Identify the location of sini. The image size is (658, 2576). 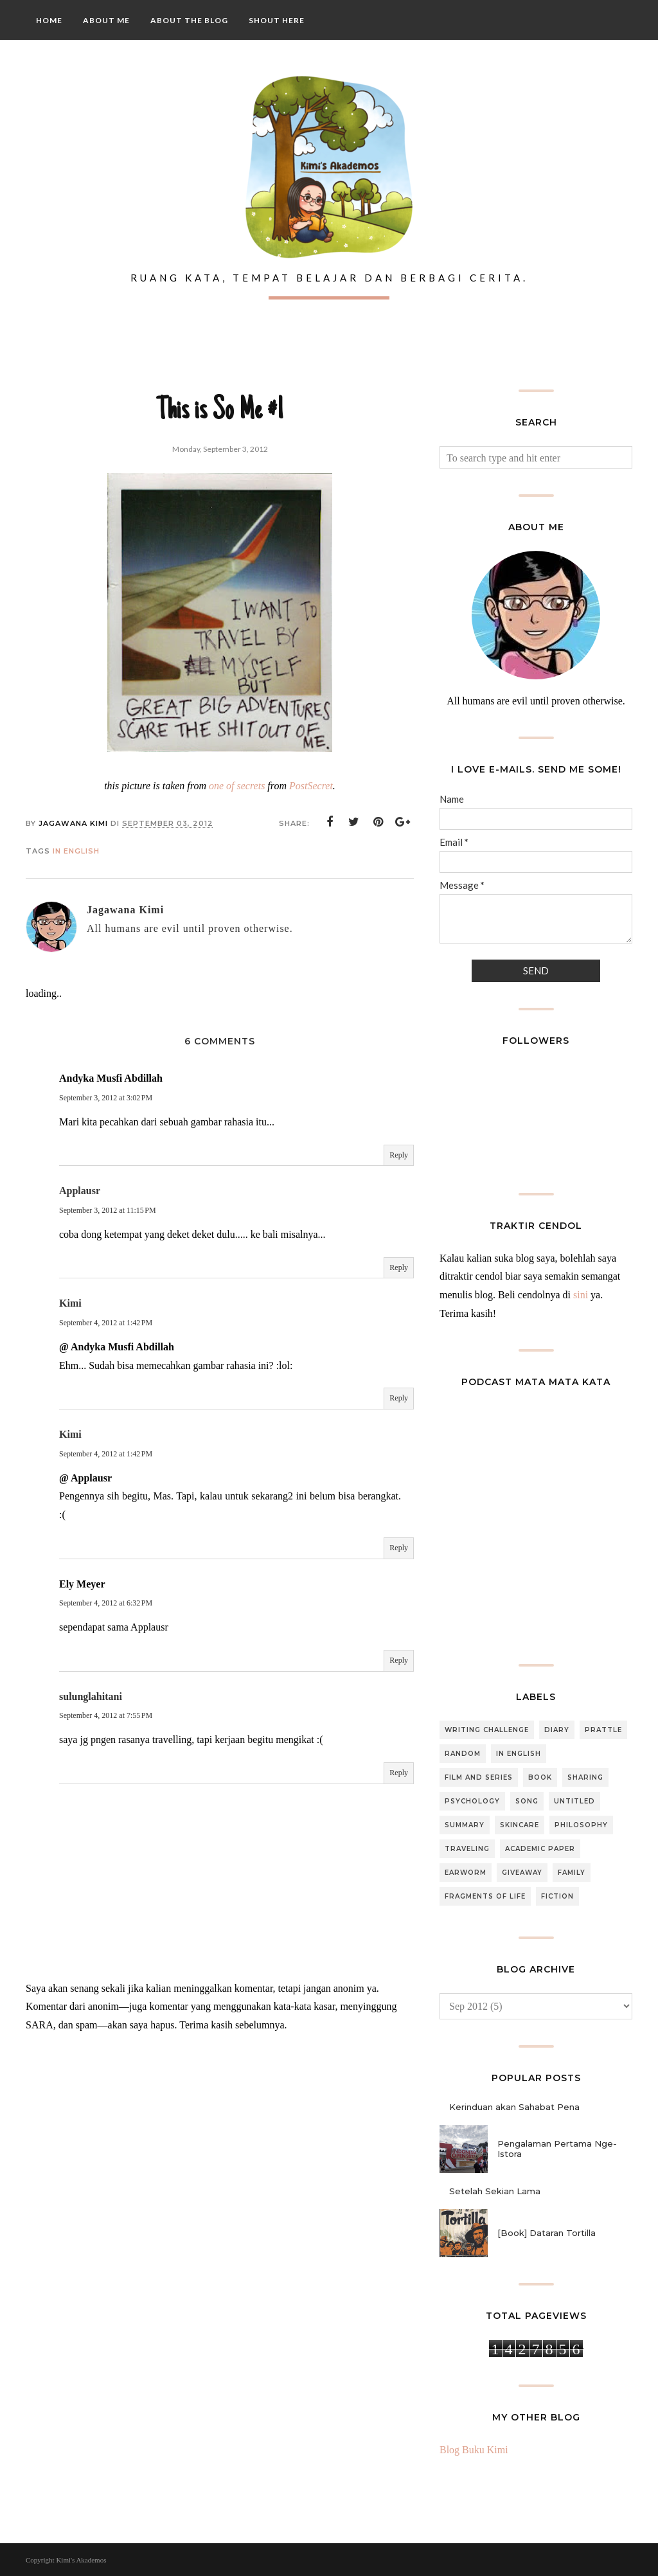
(580, 1294).